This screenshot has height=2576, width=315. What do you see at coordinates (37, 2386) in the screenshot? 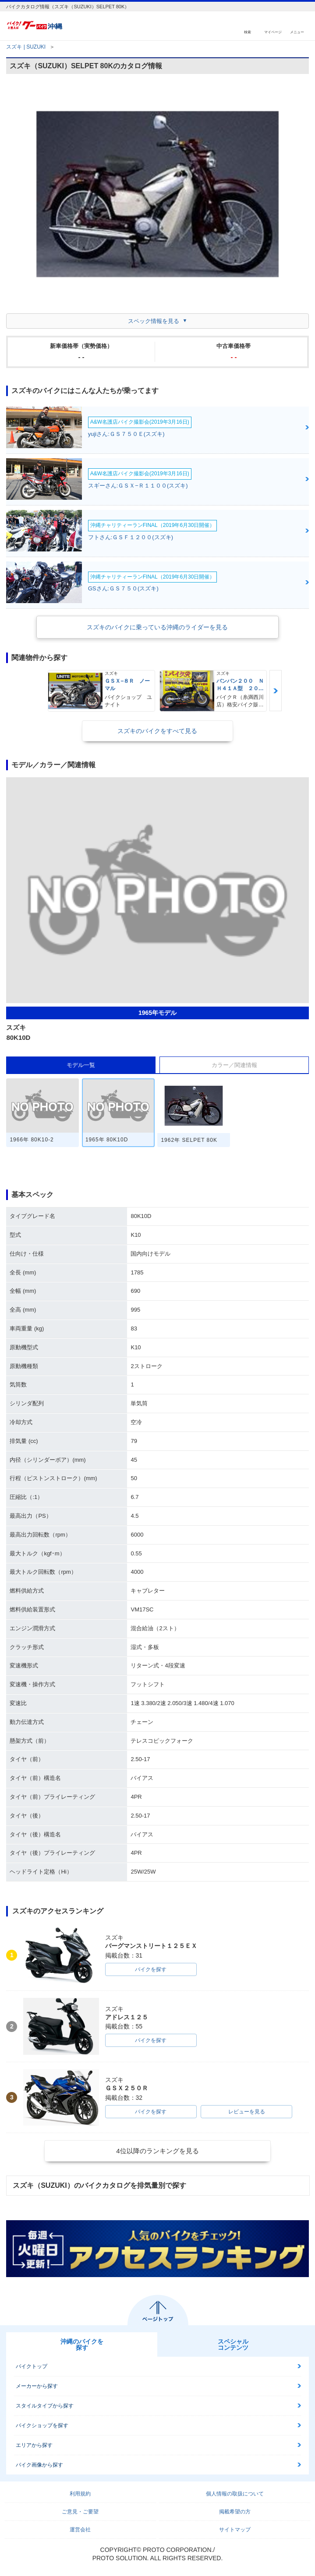
I see `メーカーから探す` at bounding box center [37, 2386].